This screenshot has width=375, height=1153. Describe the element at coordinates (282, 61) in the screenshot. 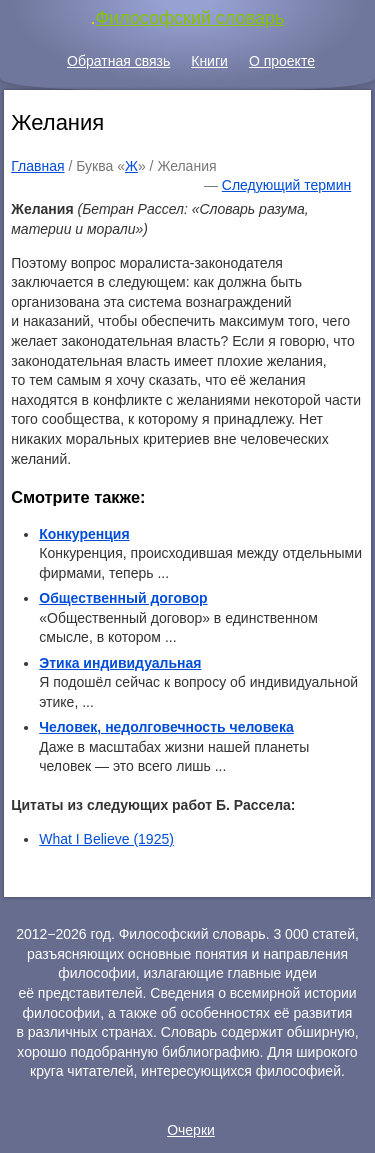

I see `О проекте` at that location.